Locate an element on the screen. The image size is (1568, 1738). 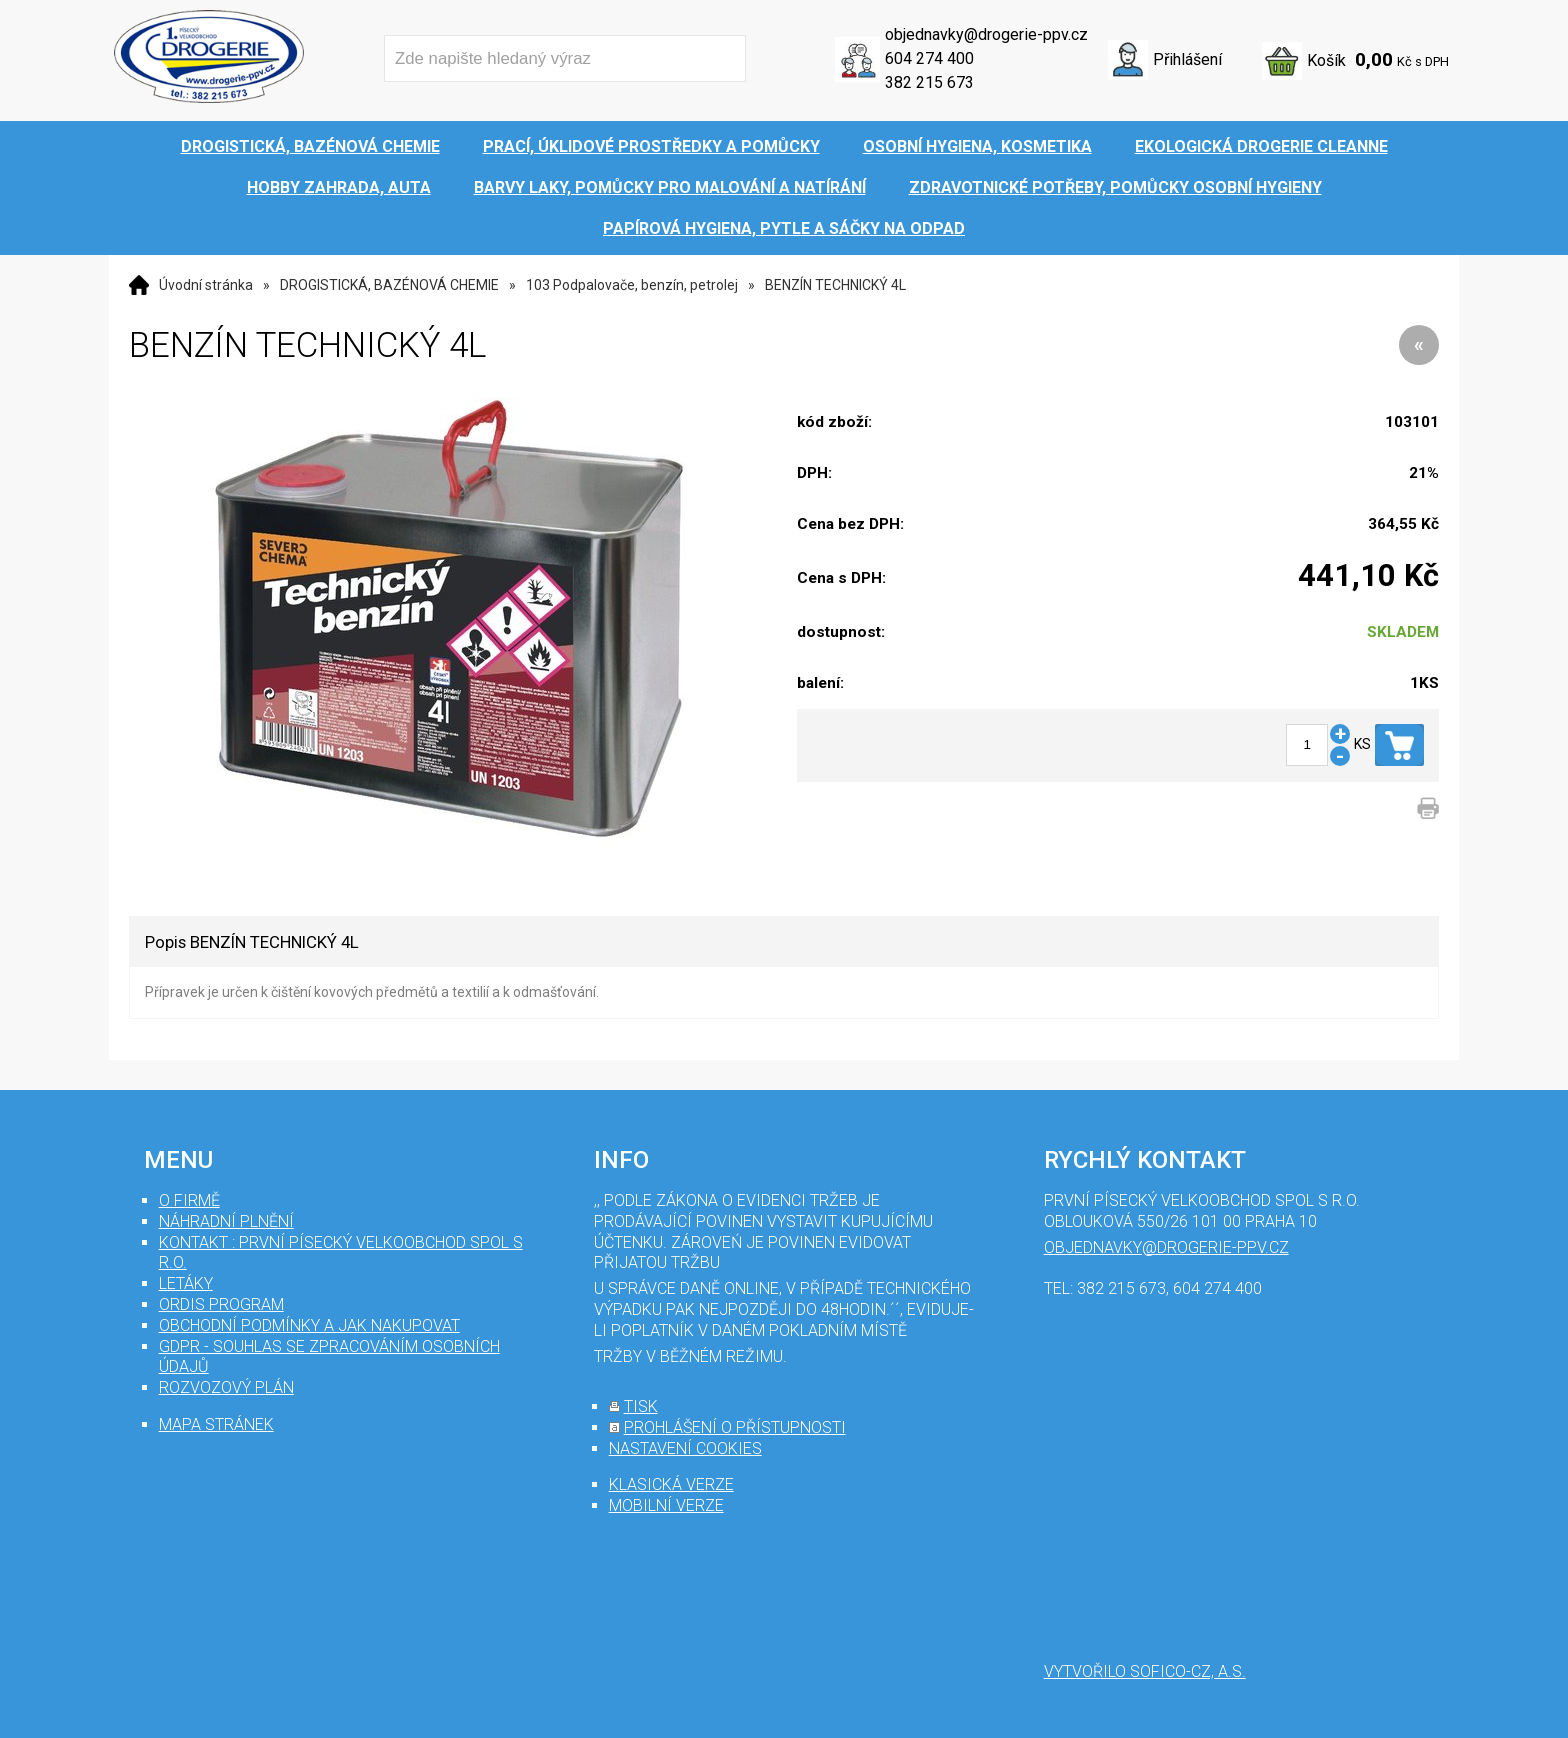
tisk is located at coordinates (641, 1406).